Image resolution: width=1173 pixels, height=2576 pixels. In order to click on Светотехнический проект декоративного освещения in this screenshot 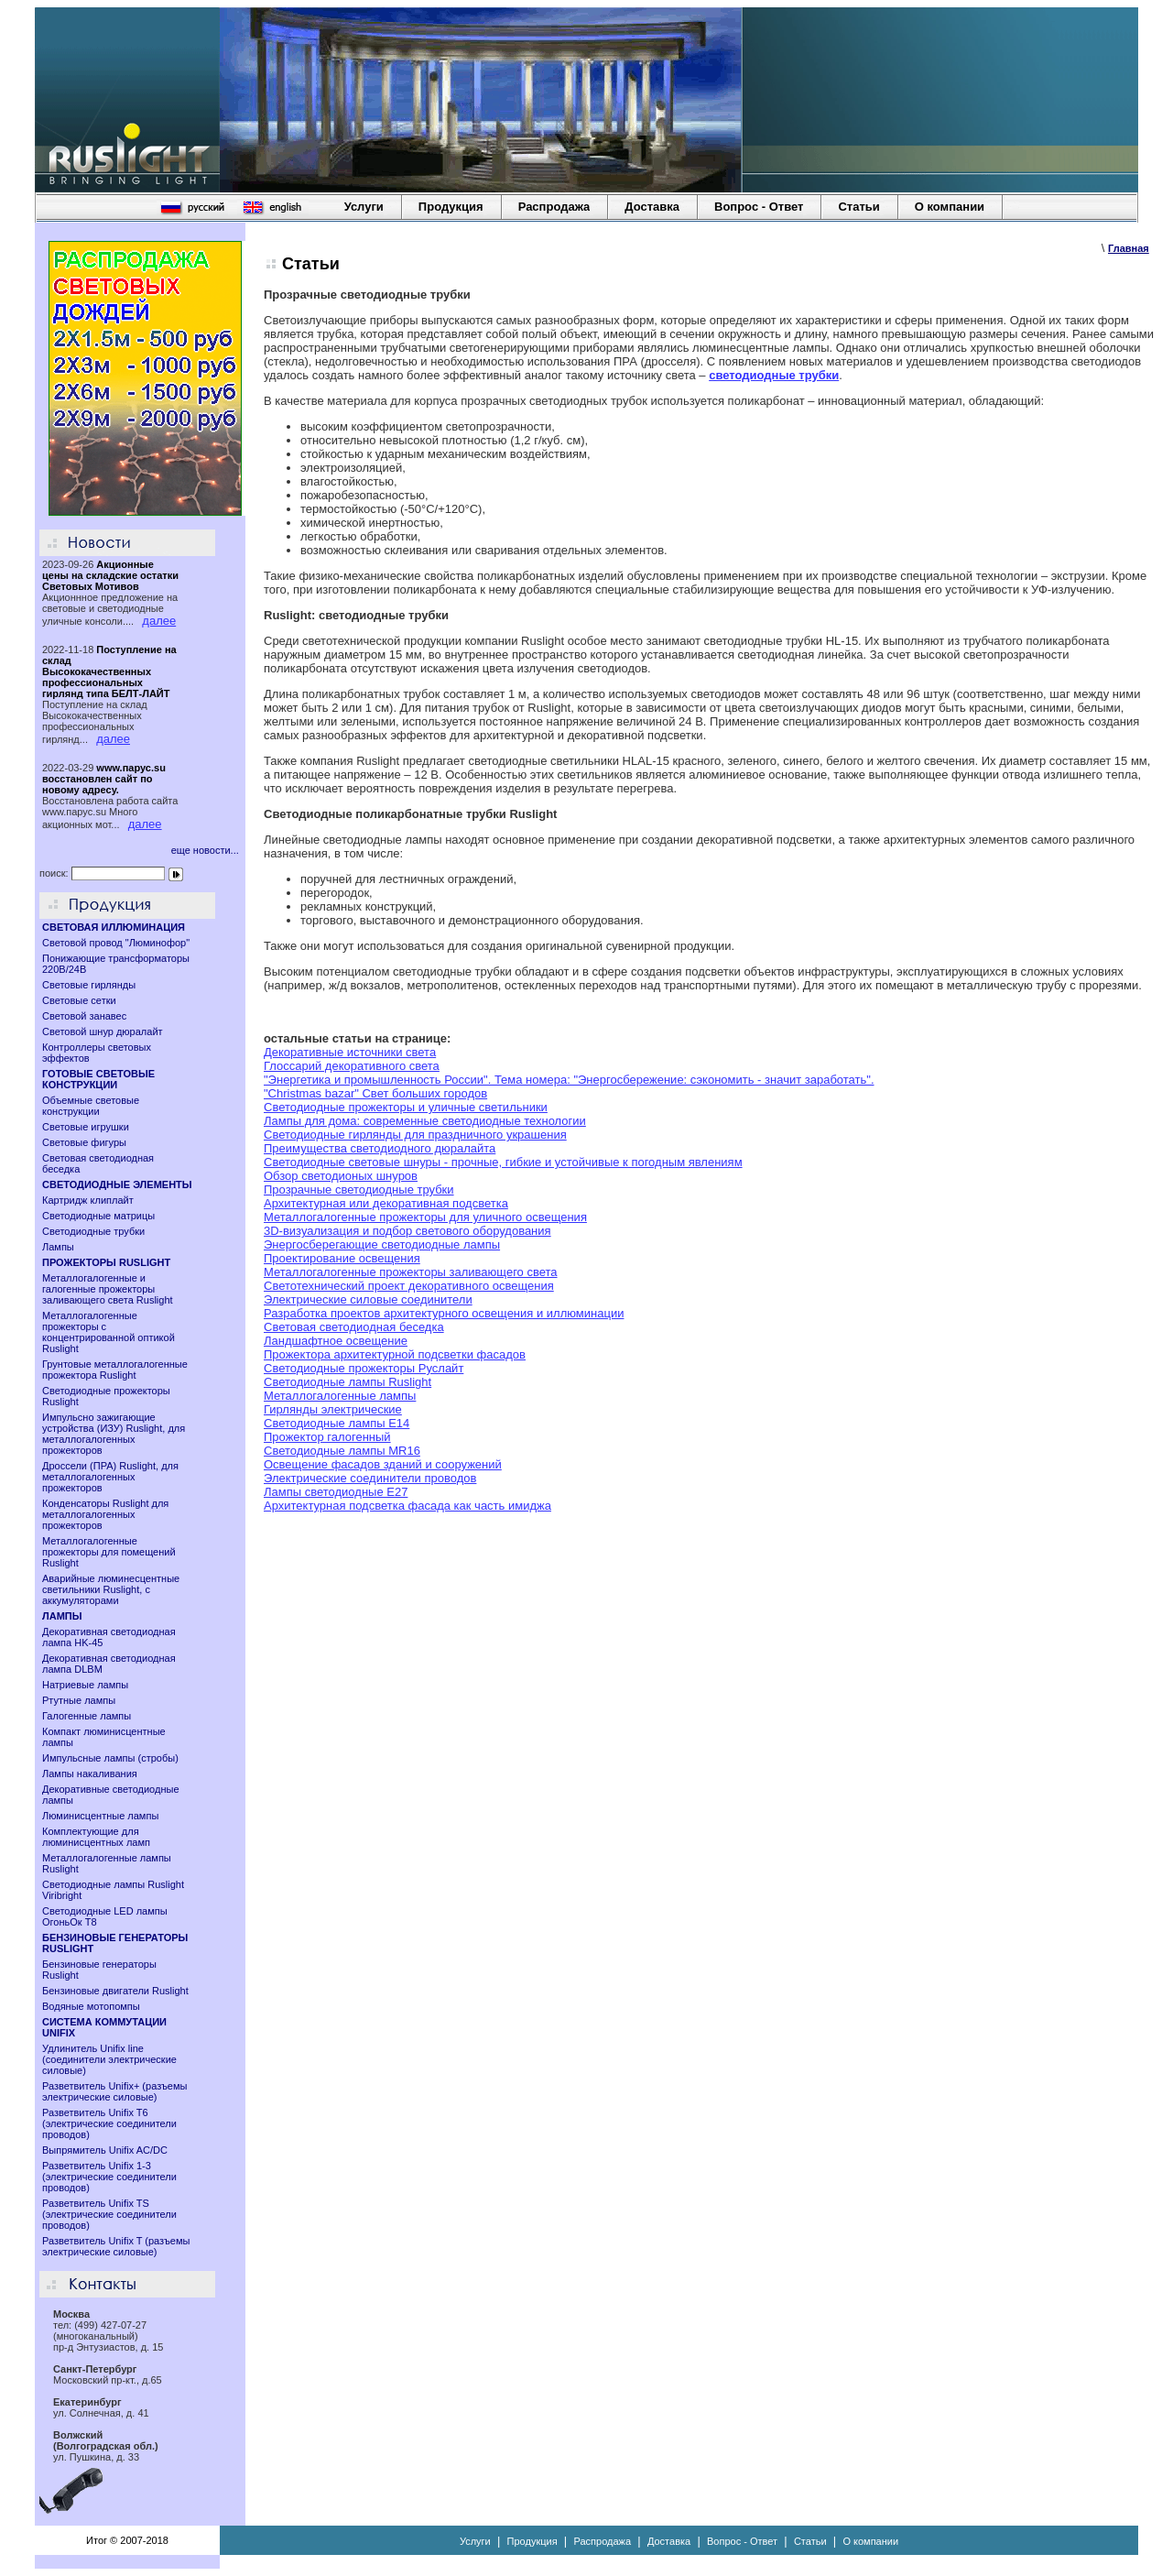, I will do `click(409, 1286)`.